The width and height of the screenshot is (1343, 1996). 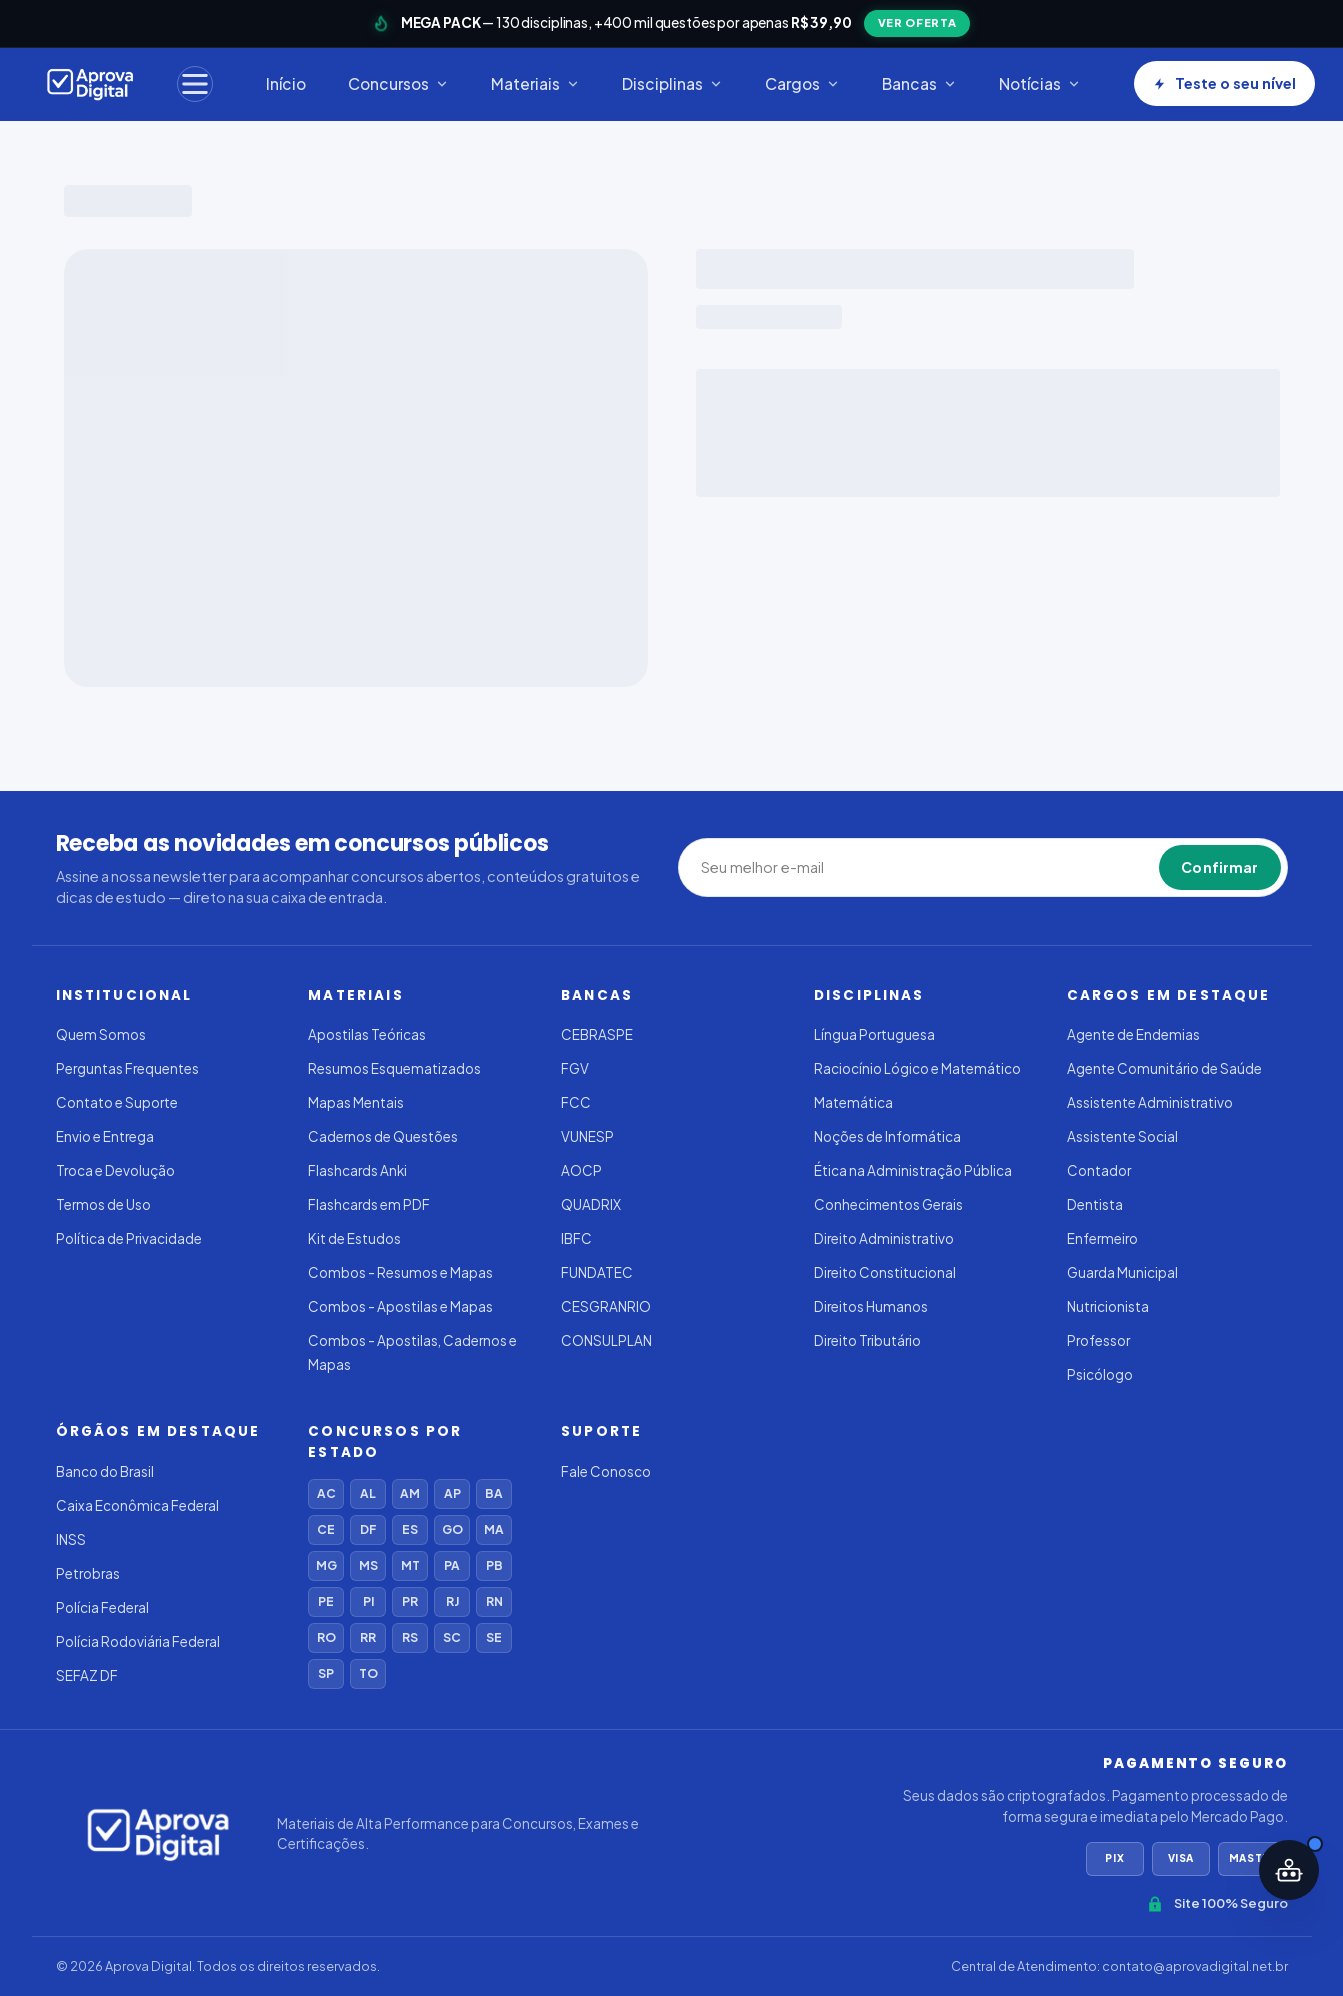 I want to click on Professor, so click(x=1098, y=1340).